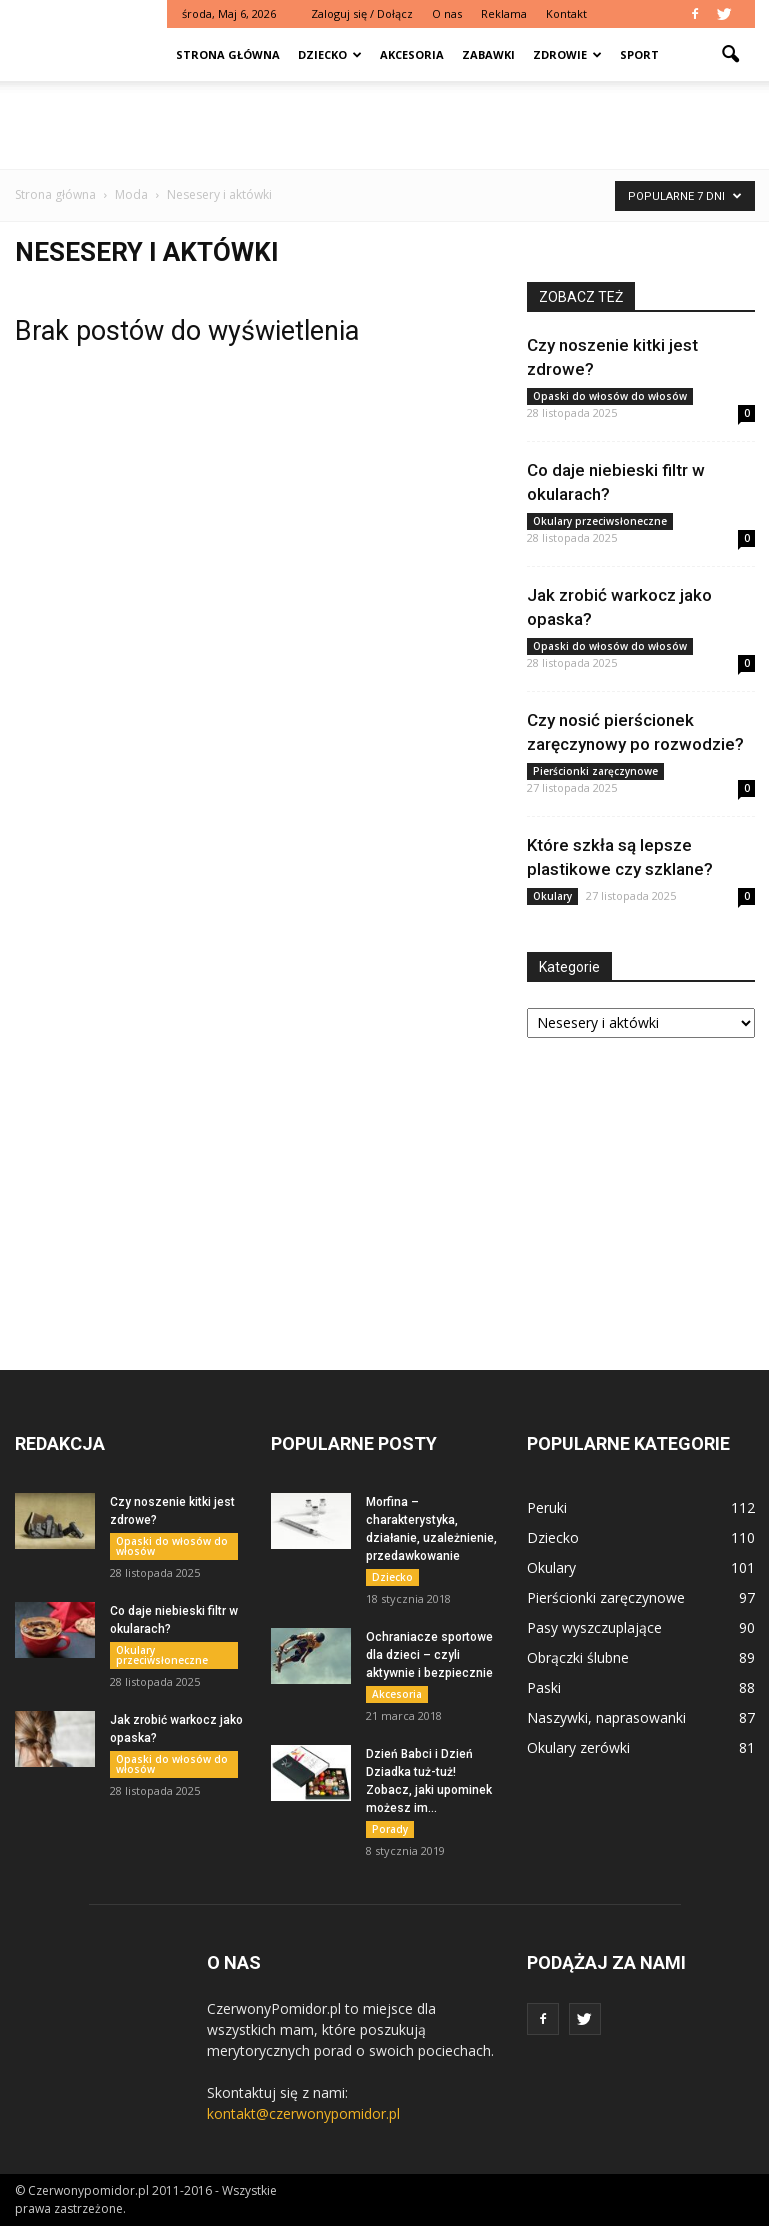 The width and height of the screenshot is (769, 2226). Describe the element at coordinates (578, 1747) in the screenshot. I see `Okulary zerówki` at that location.